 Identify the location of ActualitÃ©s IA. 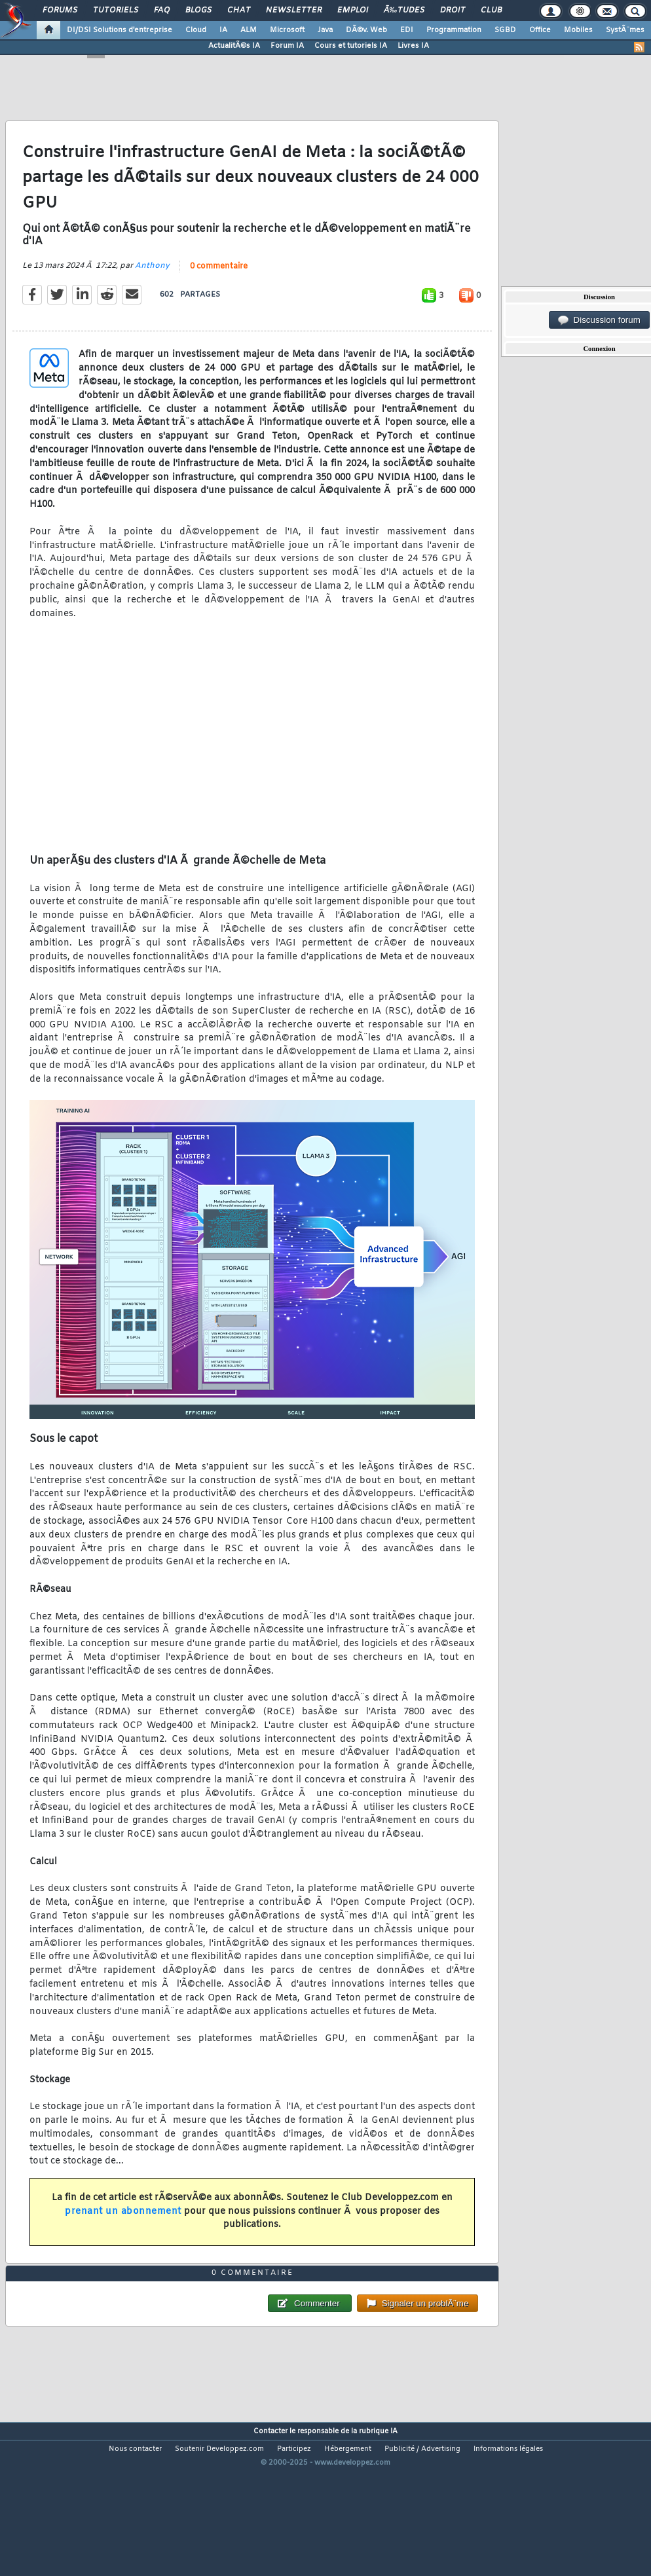
(234, 45).